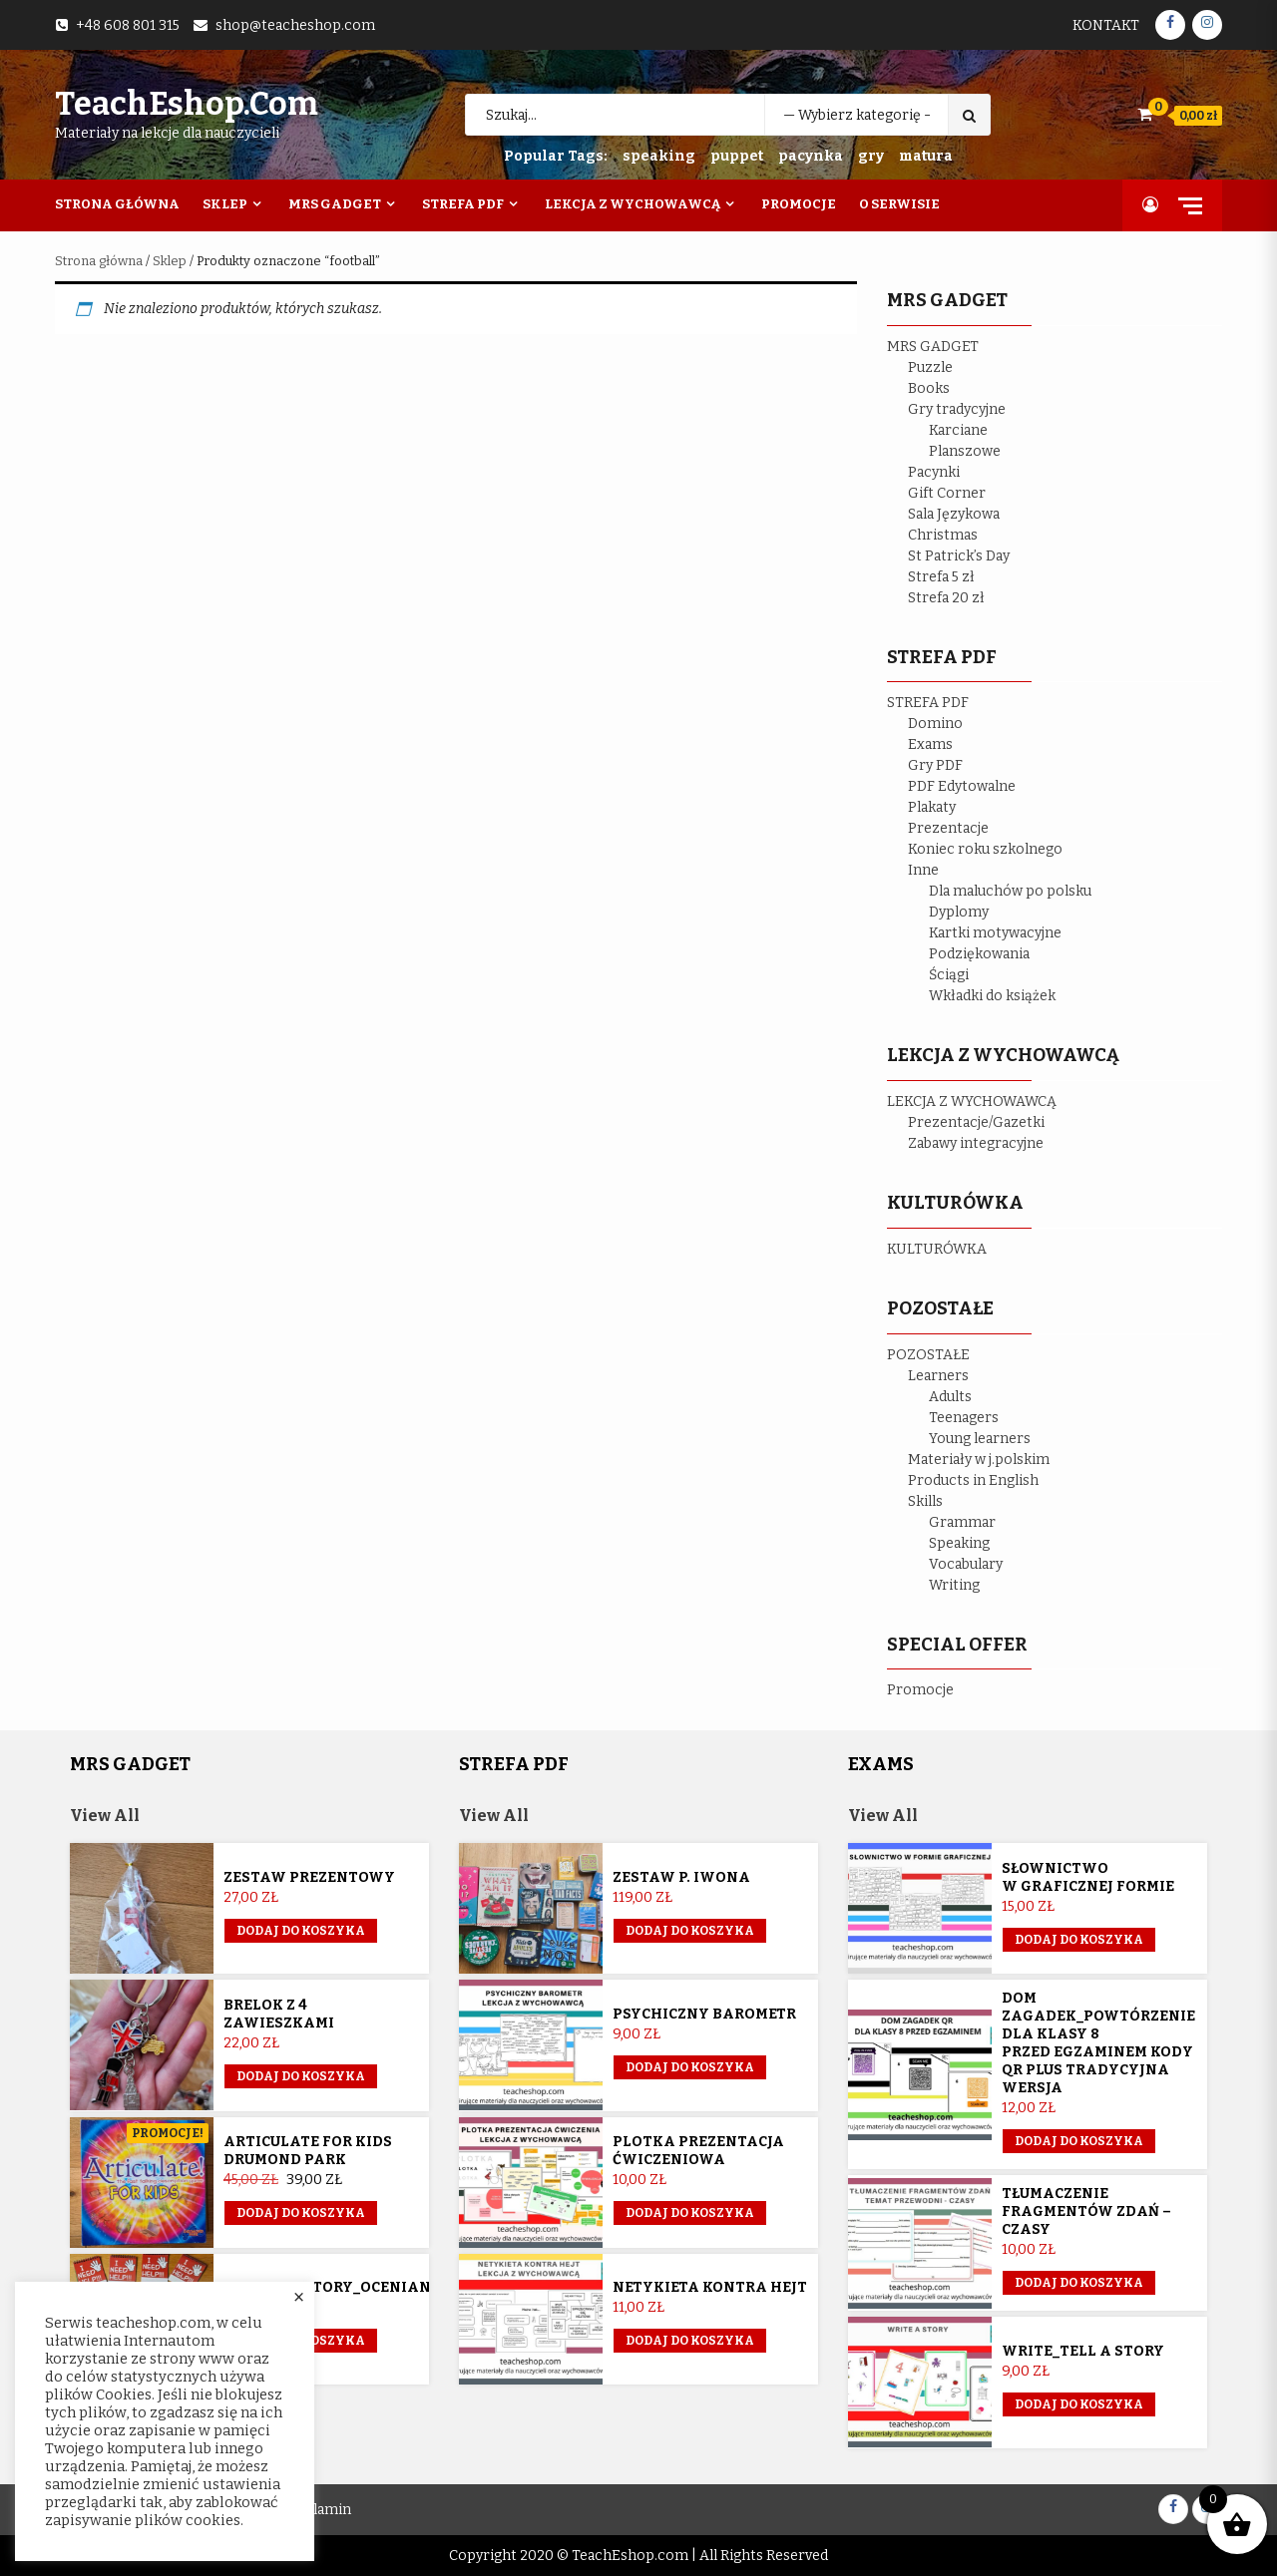 Image resolution: width=1277 pixels, height=2576 pixels. Describe the element at coordinates (736, 156) in the screenshot. I see `puppet` at that location.